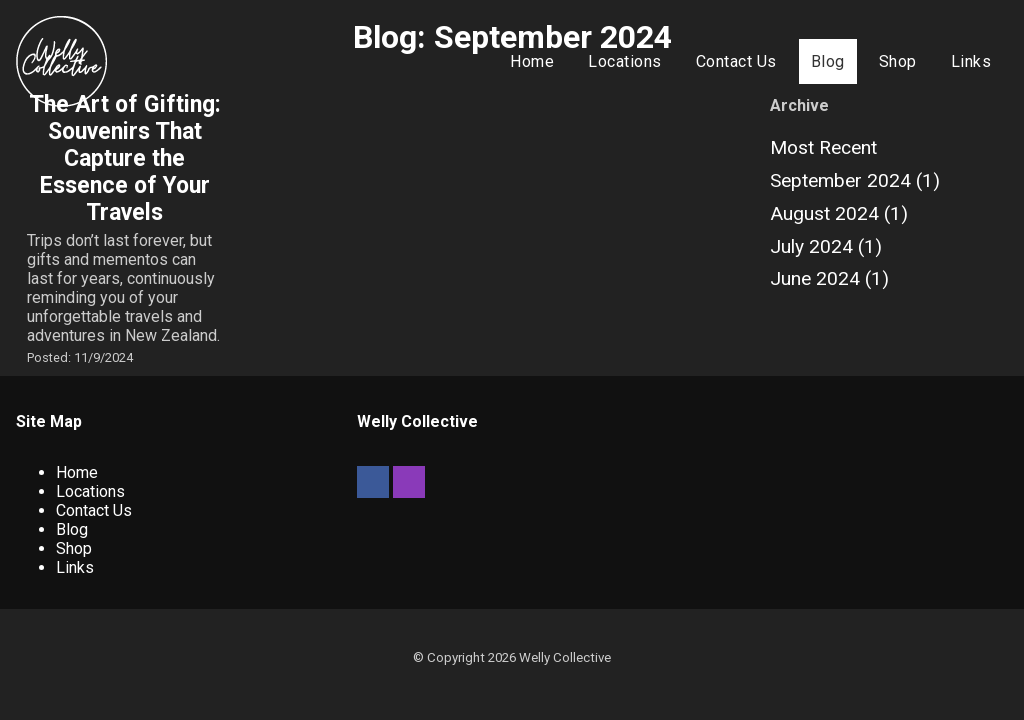 The height and width of the screenshot is (720, 1024). I want to click on June 2024 (1), so click(829, 278).